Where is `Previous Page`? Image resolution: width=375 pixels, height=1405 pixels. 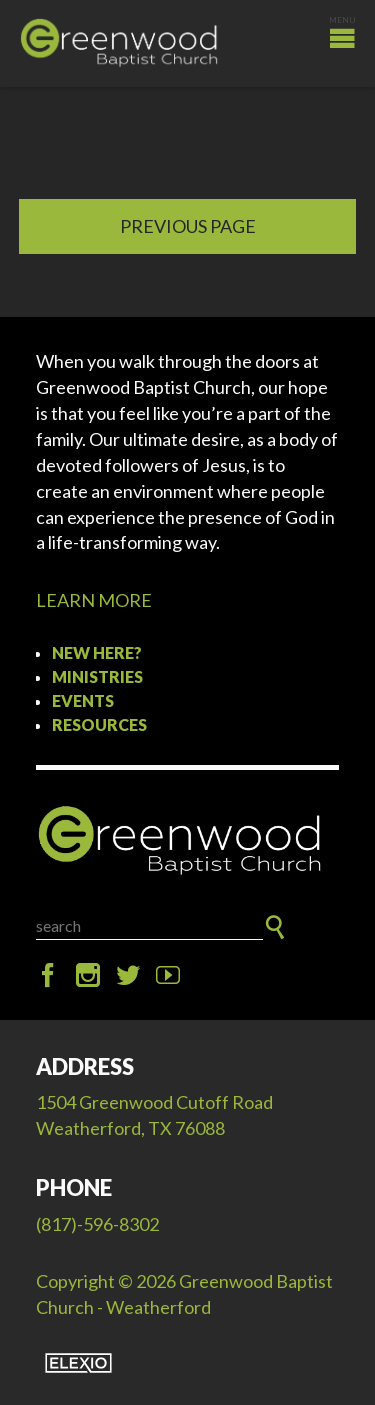
Previous Page is located at coordinates (188, 226).